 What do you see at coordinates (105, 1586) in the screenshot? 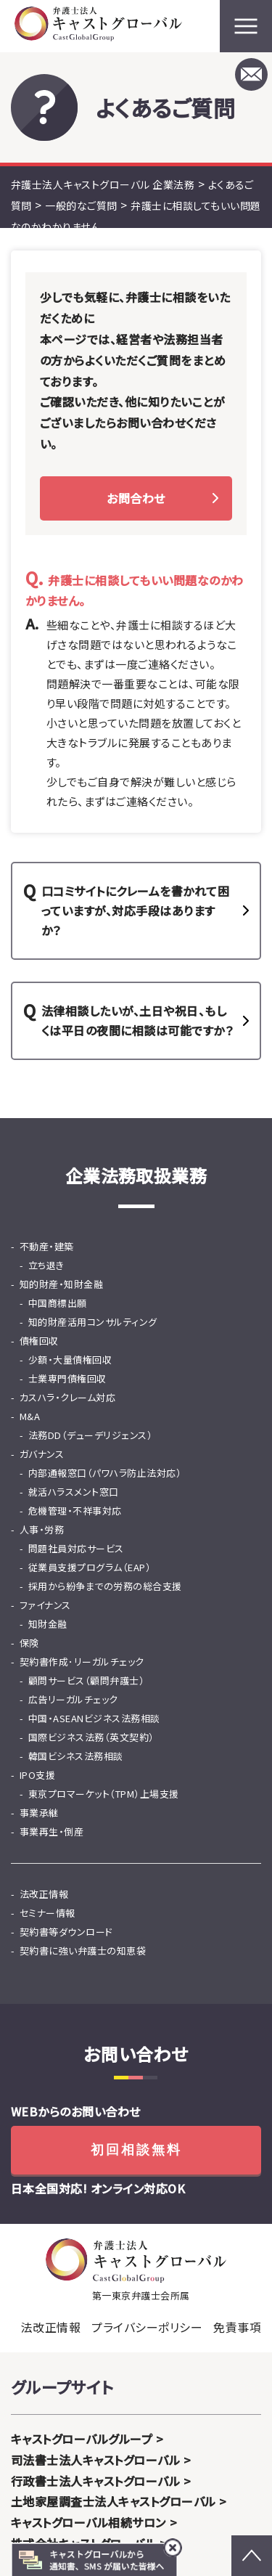
I see `採用から紛争までの労務の総合支援` at bounding box center [105, 1586].